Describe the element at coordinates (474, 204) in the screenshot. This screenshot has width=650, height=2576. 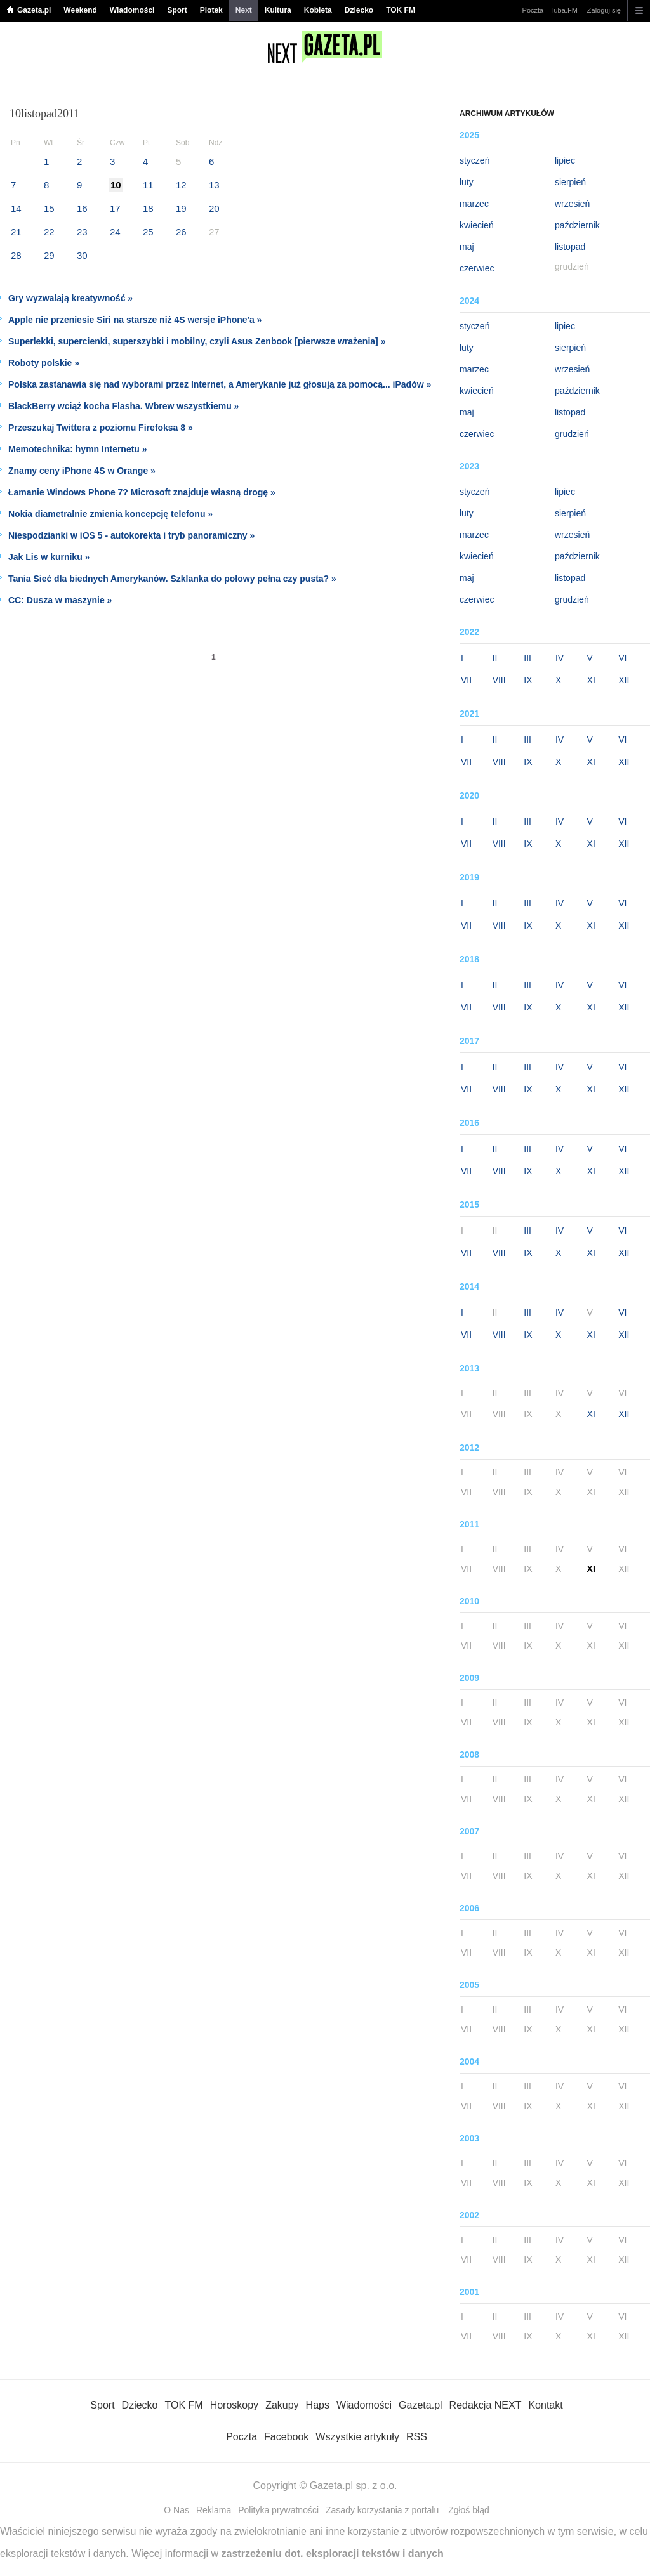
I see `marzec` at that location.